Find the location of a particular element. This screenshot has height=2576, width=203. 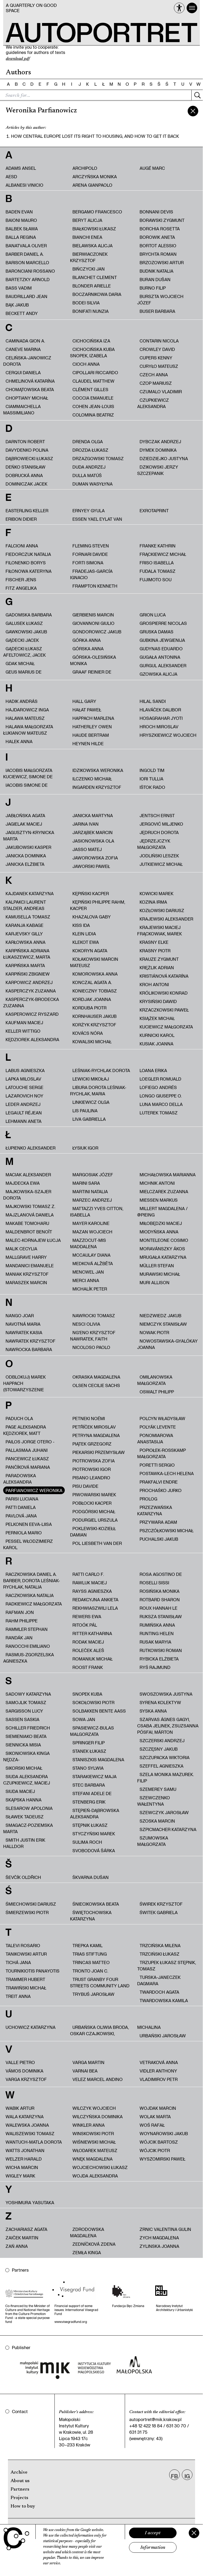

Friso Isabella is located at coordinates (157, 562).